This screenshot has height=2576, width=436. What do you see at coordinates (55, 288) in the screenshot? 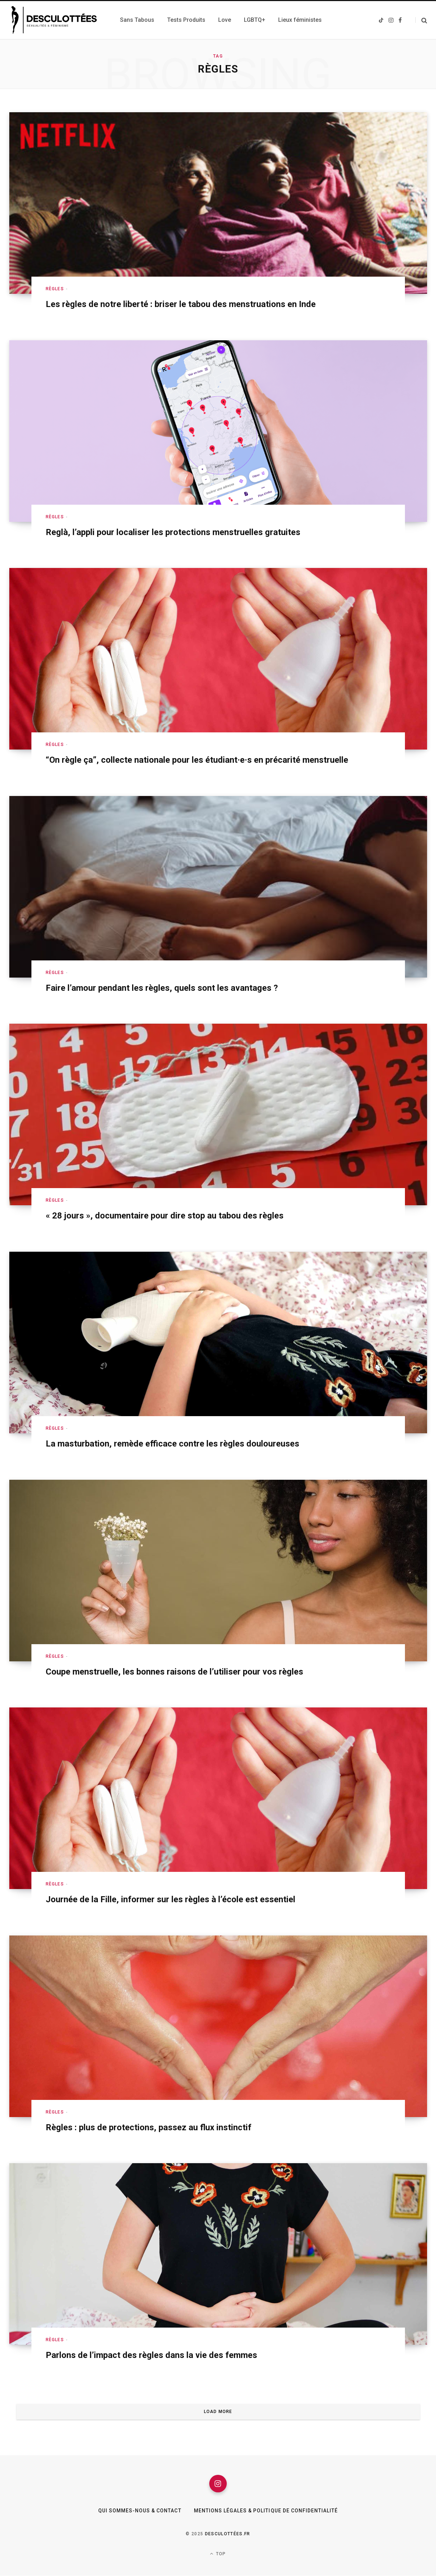
I see `Règles` at bounding box center [55, 288].